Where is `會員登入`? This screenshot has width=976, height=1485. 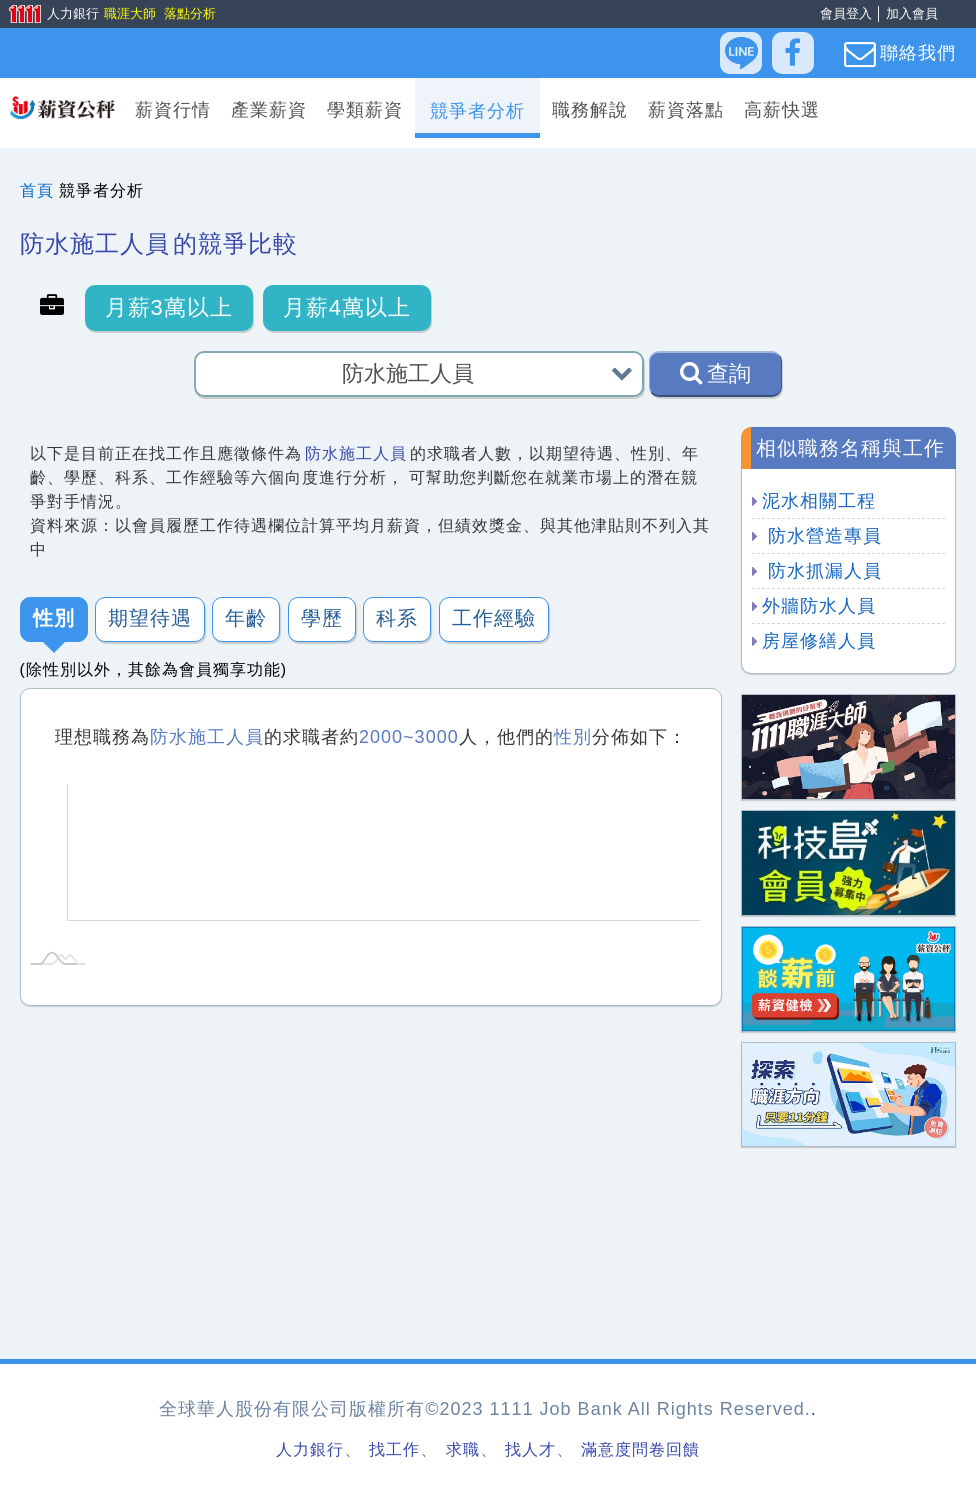
會員登入 is located at coordinates (846, 13).